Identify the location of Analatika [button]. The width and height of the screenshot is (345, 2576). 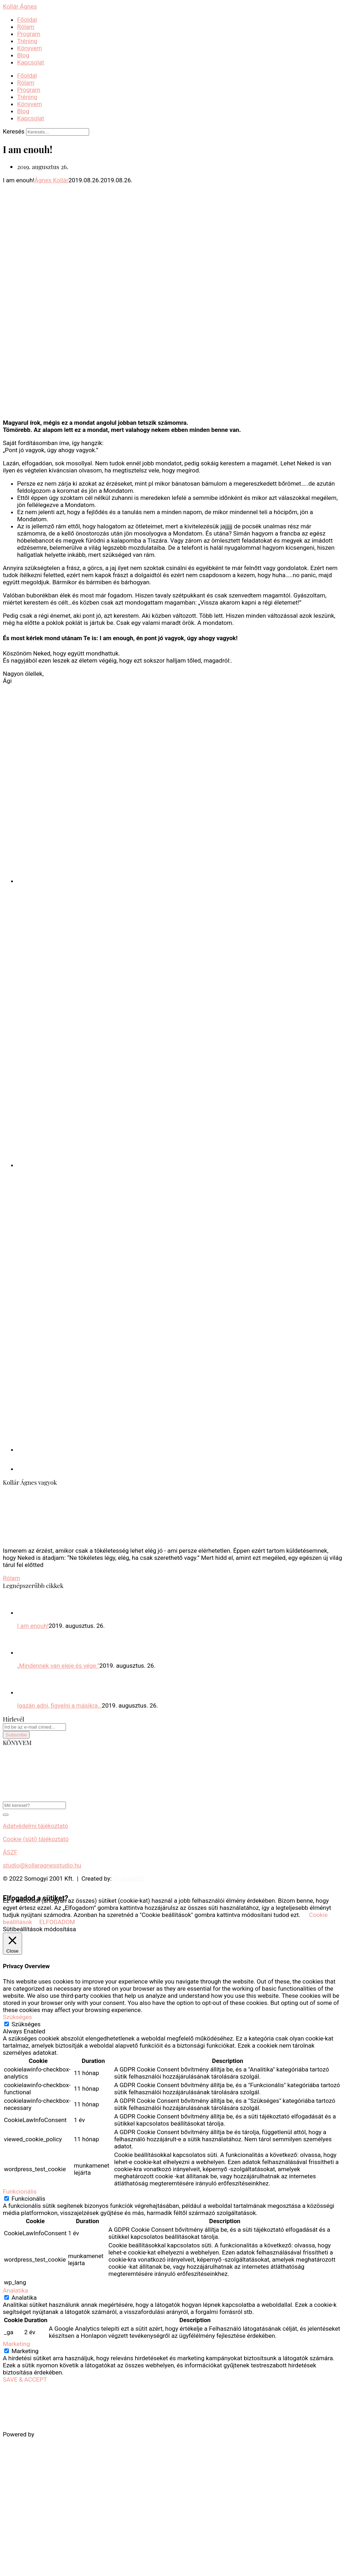
(15, 2290).